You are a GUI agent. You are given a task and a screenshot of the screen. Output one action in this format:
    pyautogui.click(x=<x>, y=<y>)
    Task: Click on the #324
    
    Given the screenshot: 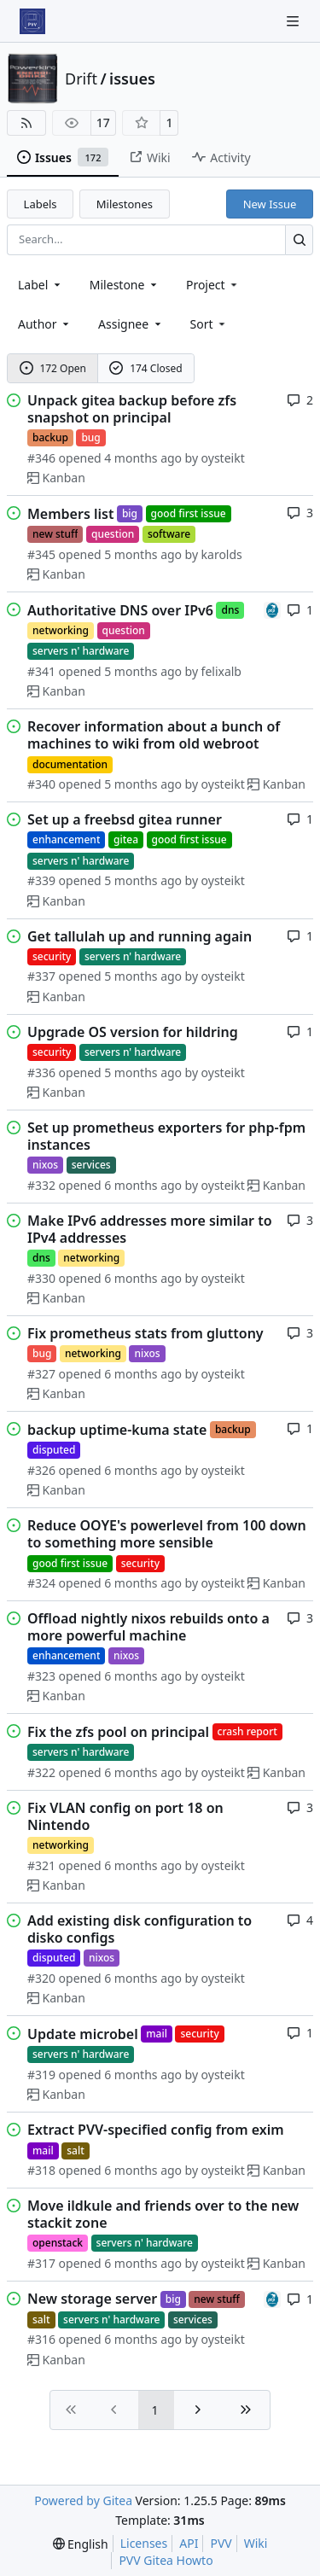 What is the action you would take?
    pyautogui.click(x=41, y=1583)
    